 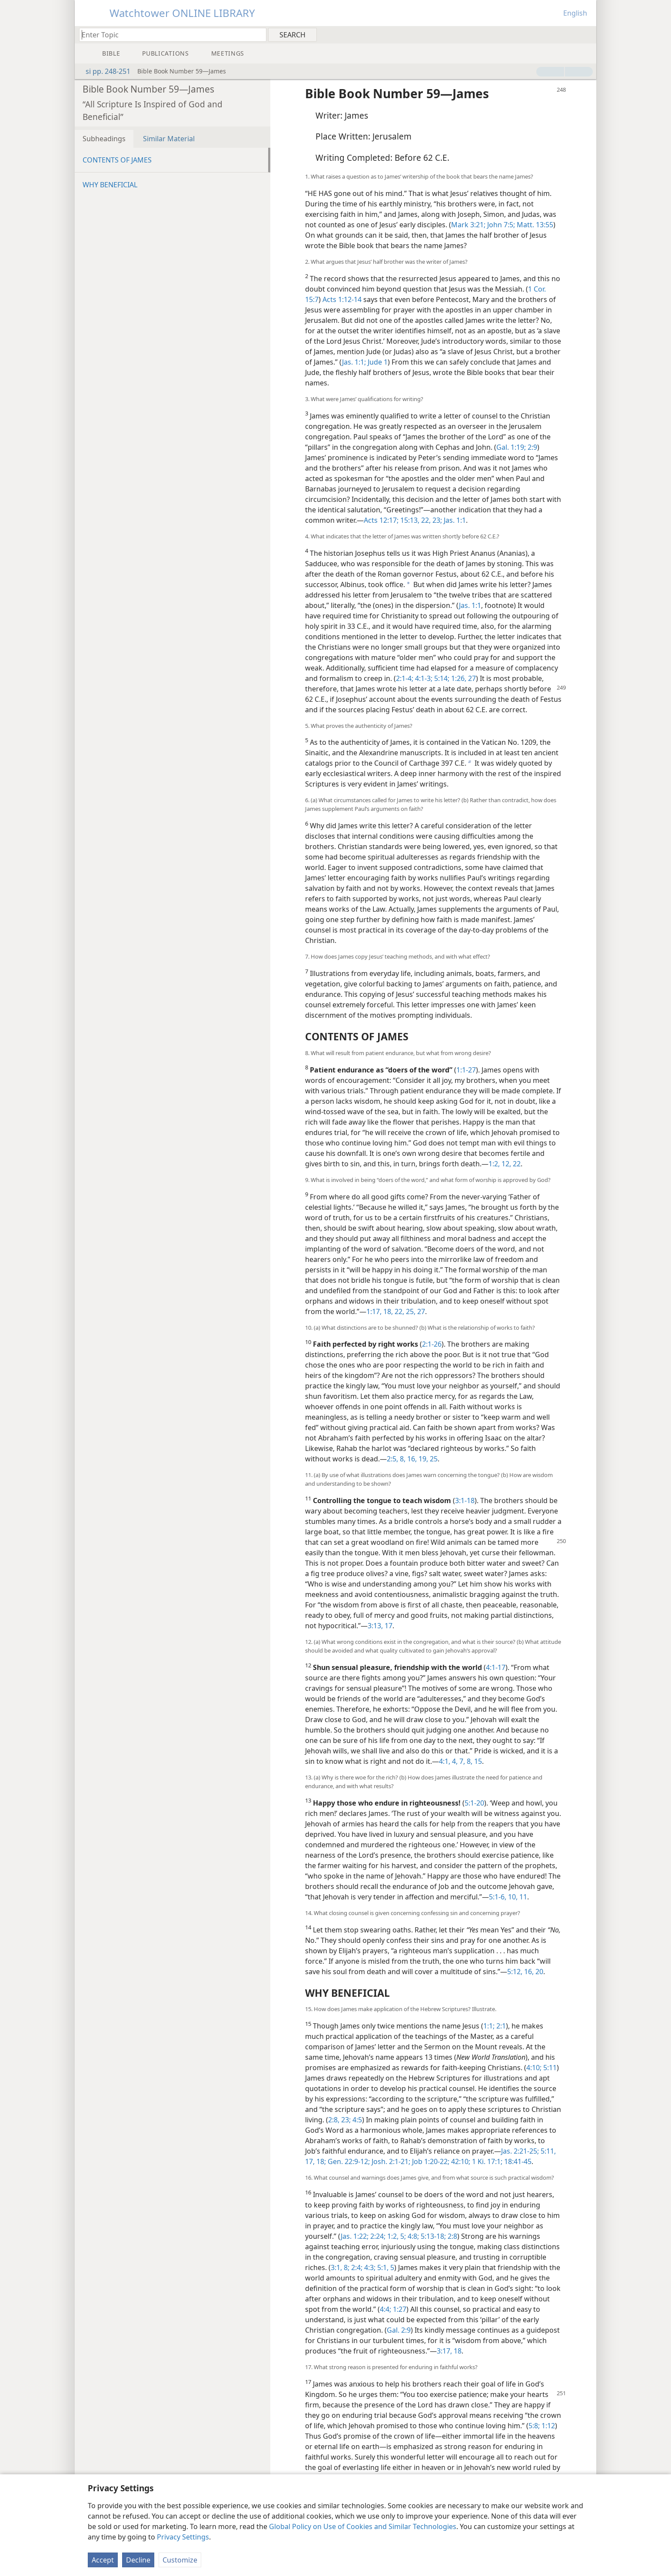 I want to click on 5:14;, so click(x=440, y=678).